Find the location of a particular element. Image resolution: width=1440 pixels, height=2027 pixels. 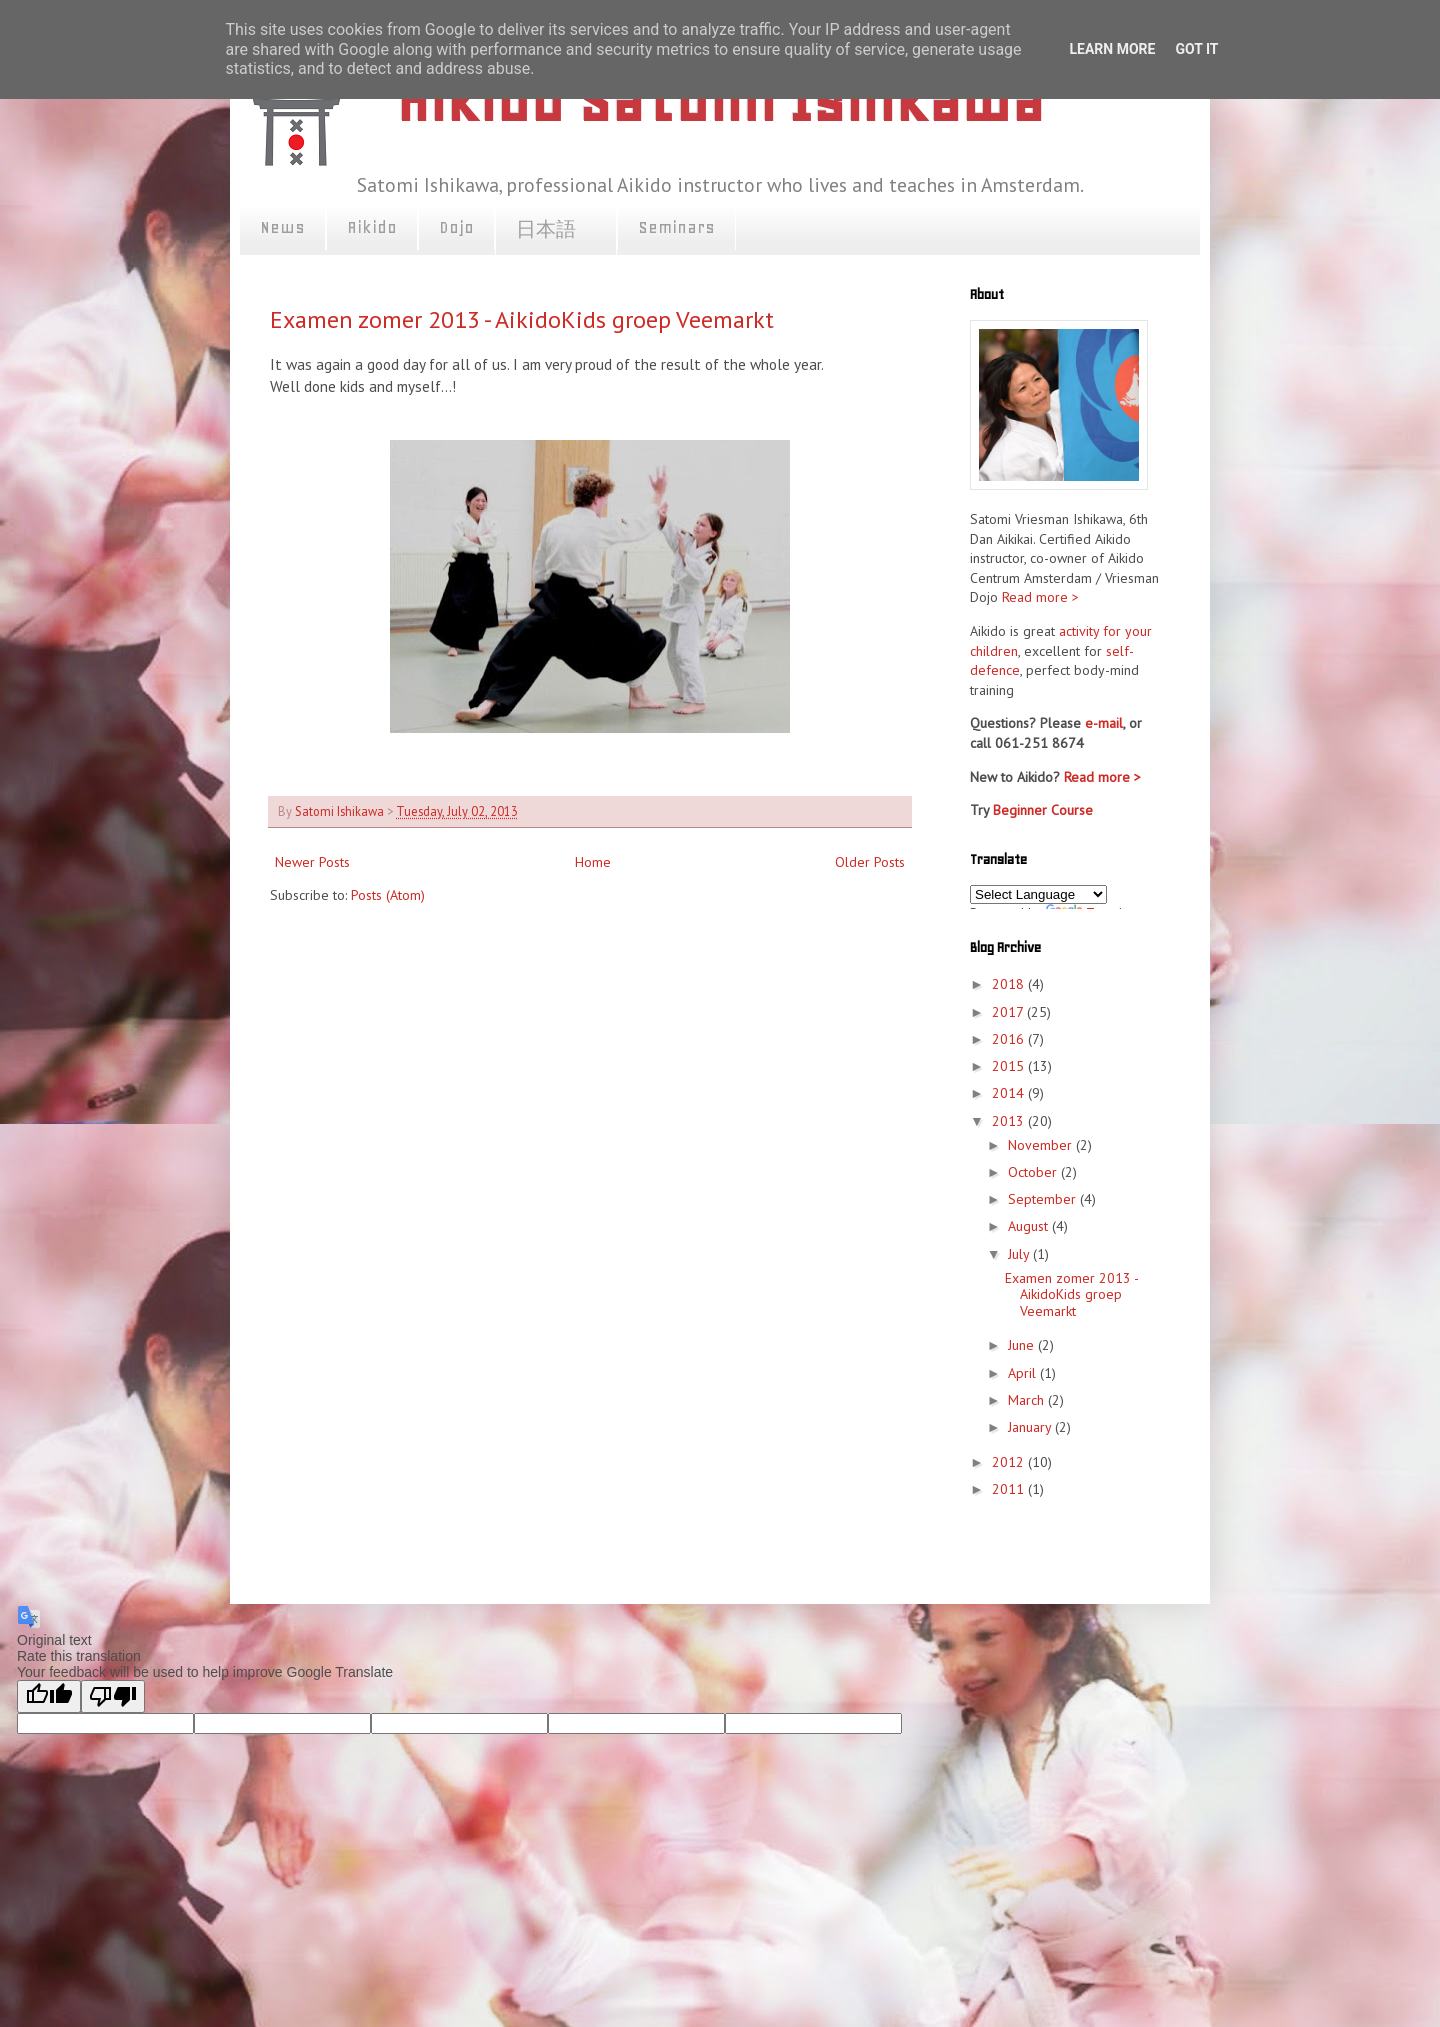

April is located at coordinates (1024, 1373).